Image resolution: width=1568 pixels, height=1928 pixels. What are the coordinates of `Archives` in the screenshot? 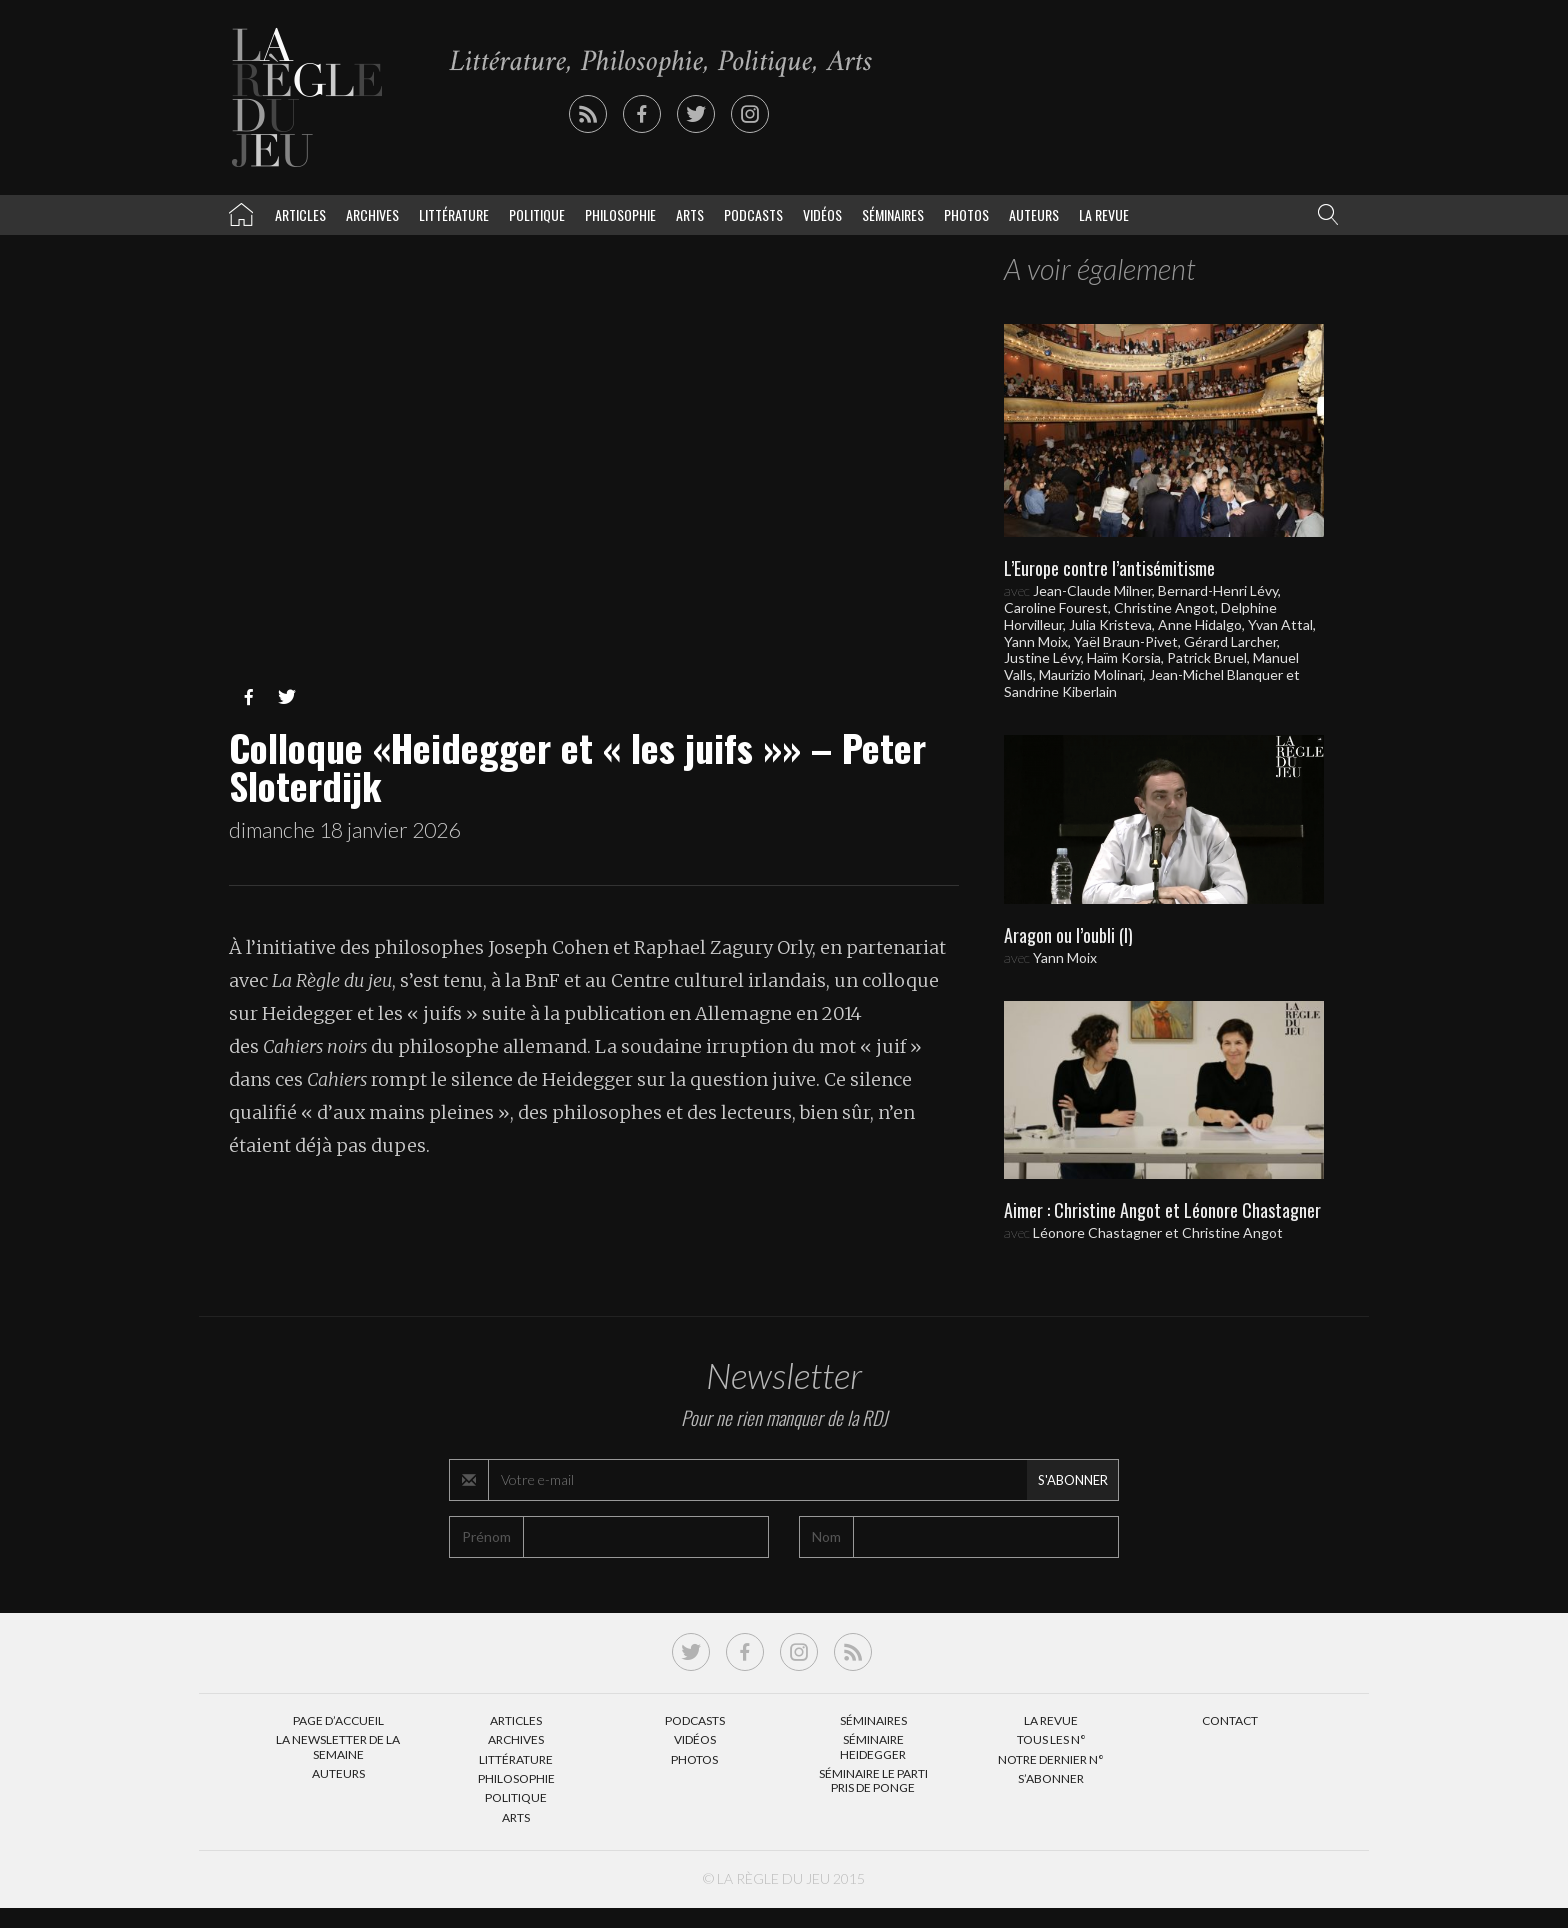 It's located at (372, 214).